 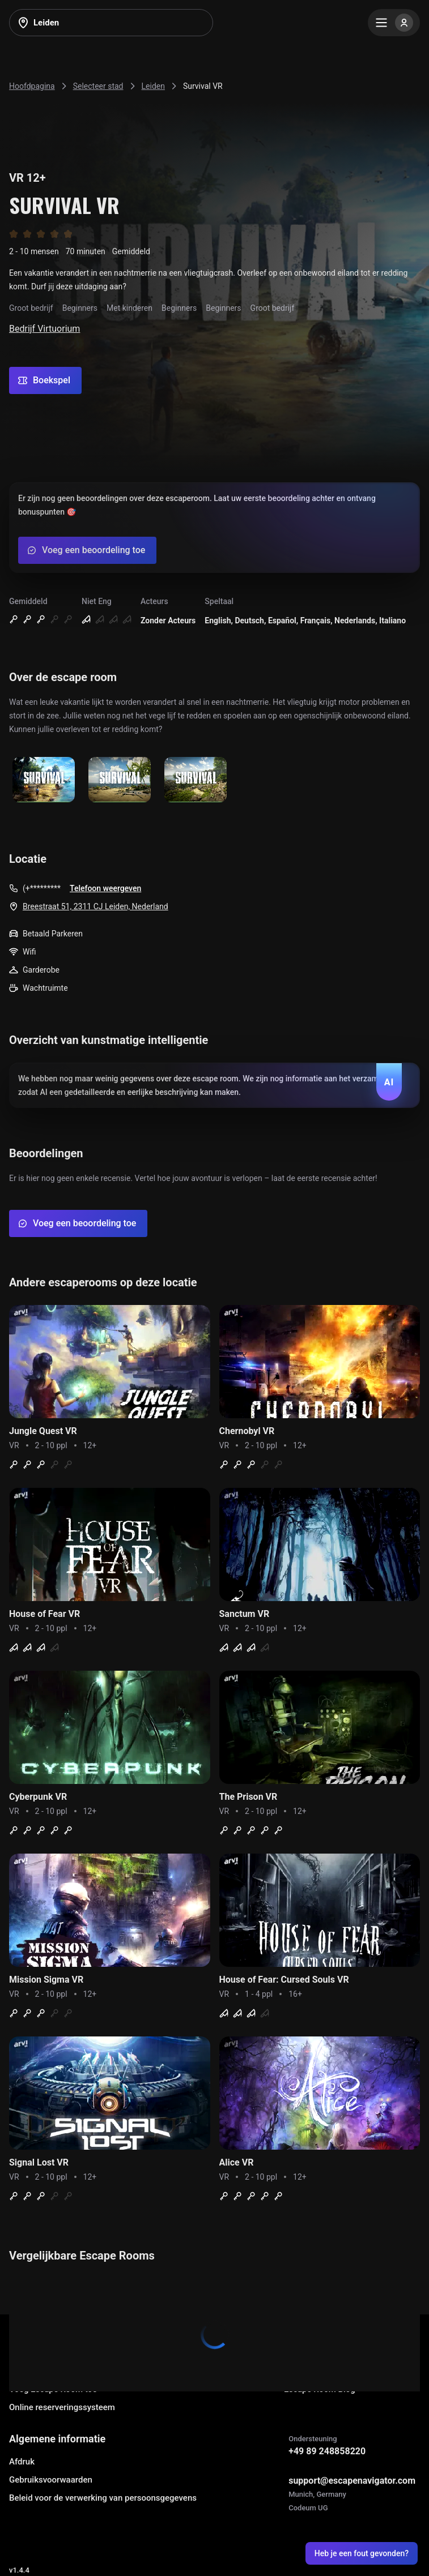 What do you see at coordinates (103, 2498) in the screenshot?
I see `Beleid voor de verwerking van persoonsgegevens` at bounding box center [103, 2498].